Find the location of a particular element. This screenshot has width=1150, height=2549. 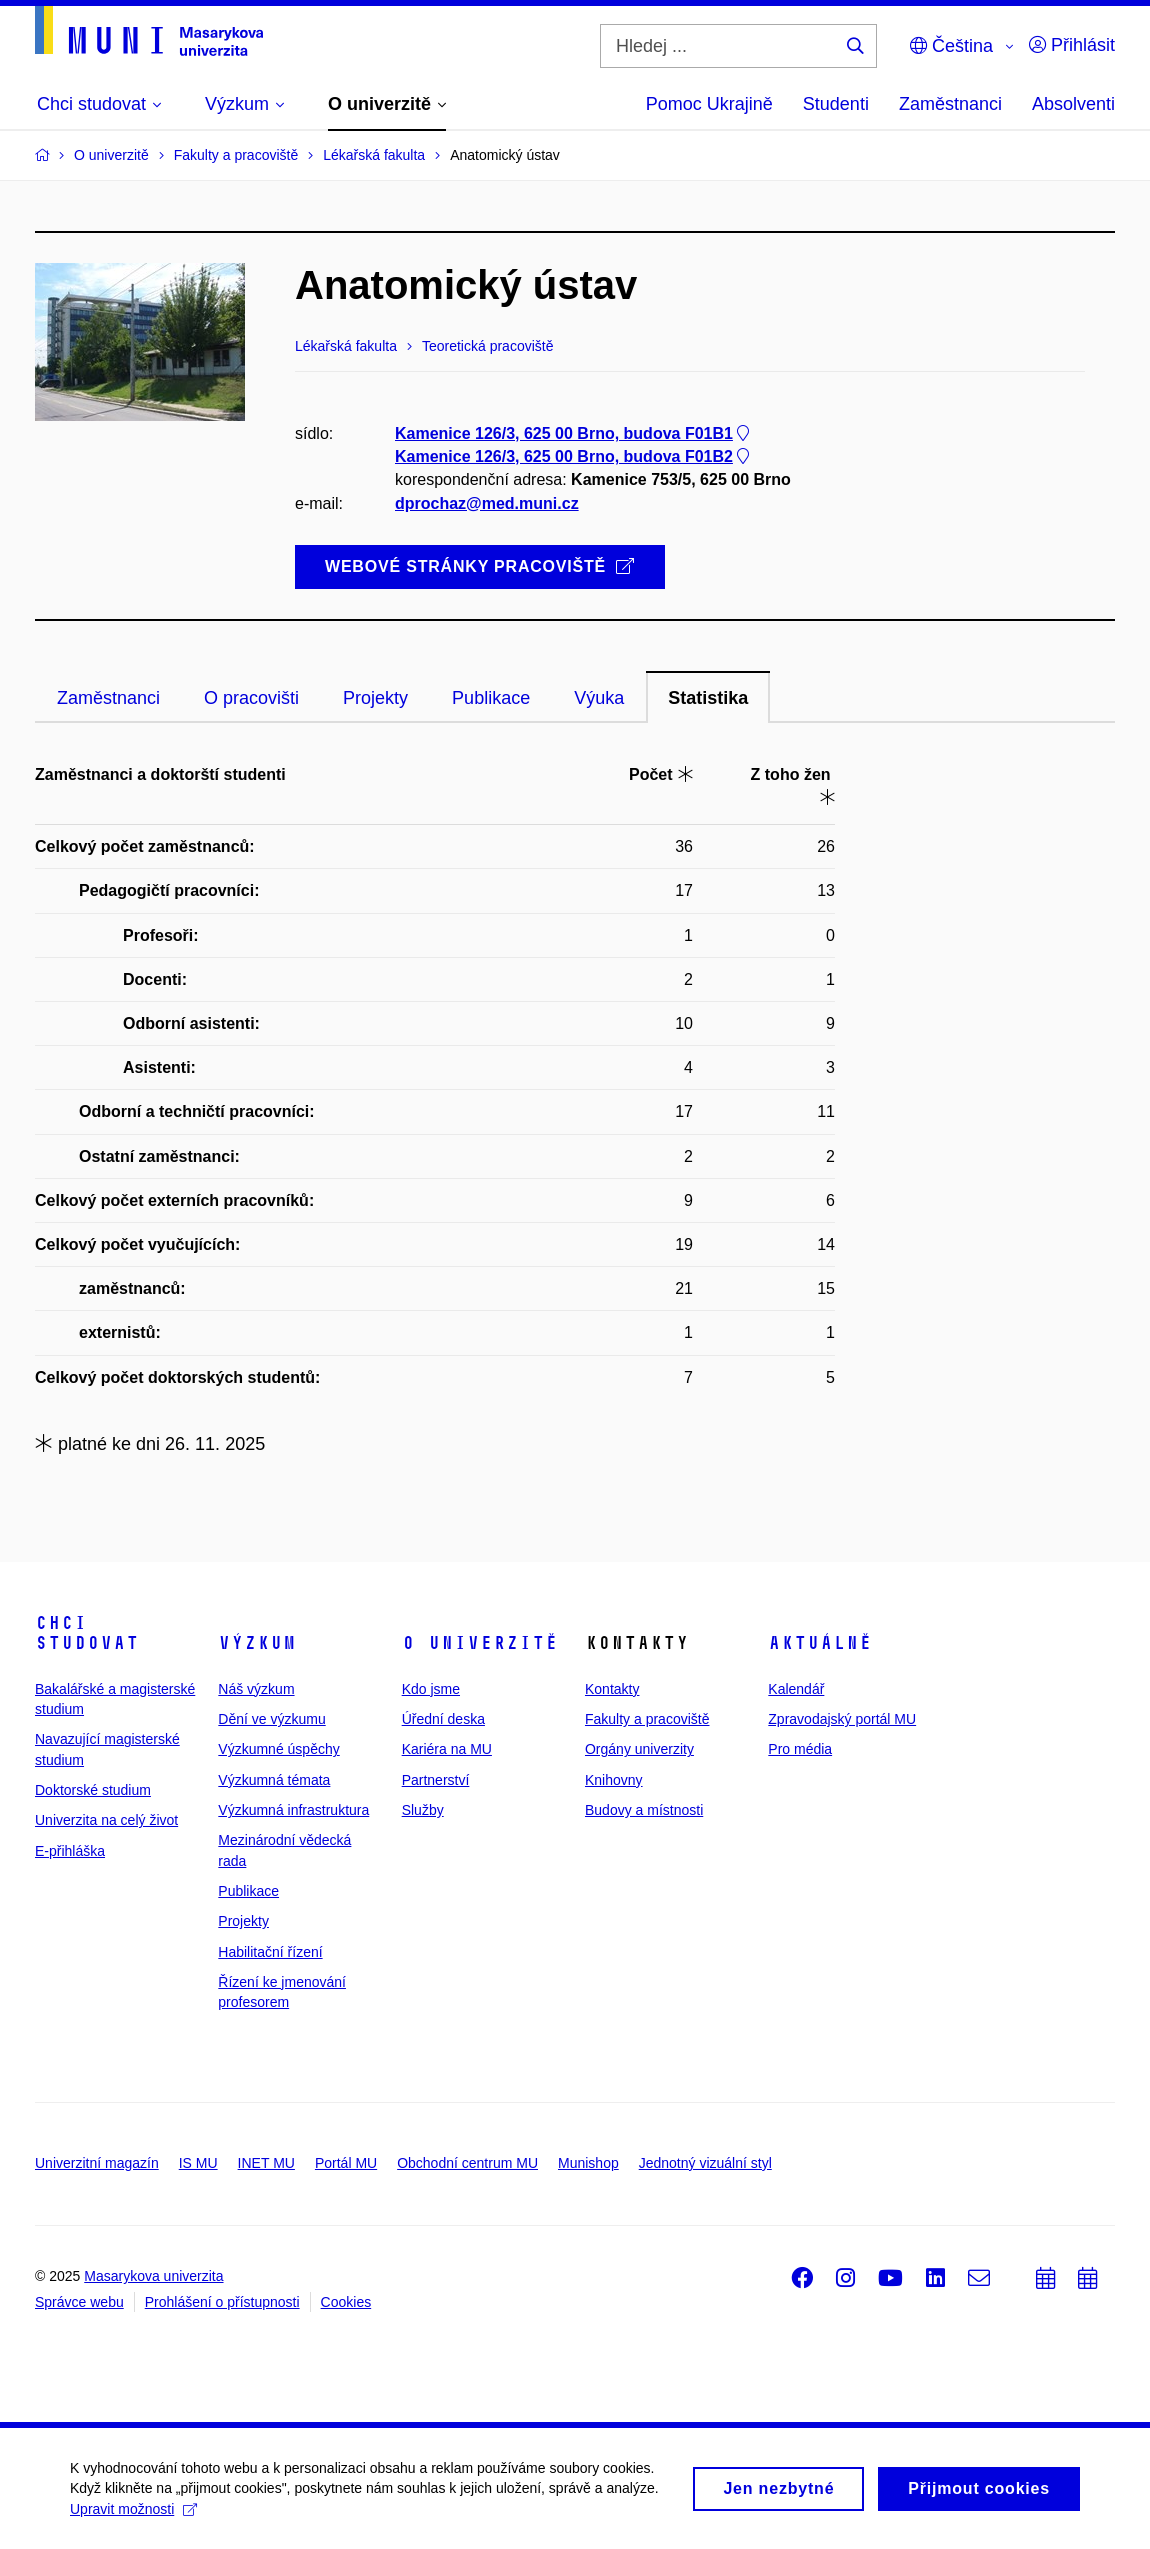

O univerzitě is located at coordinates (480, 1643).